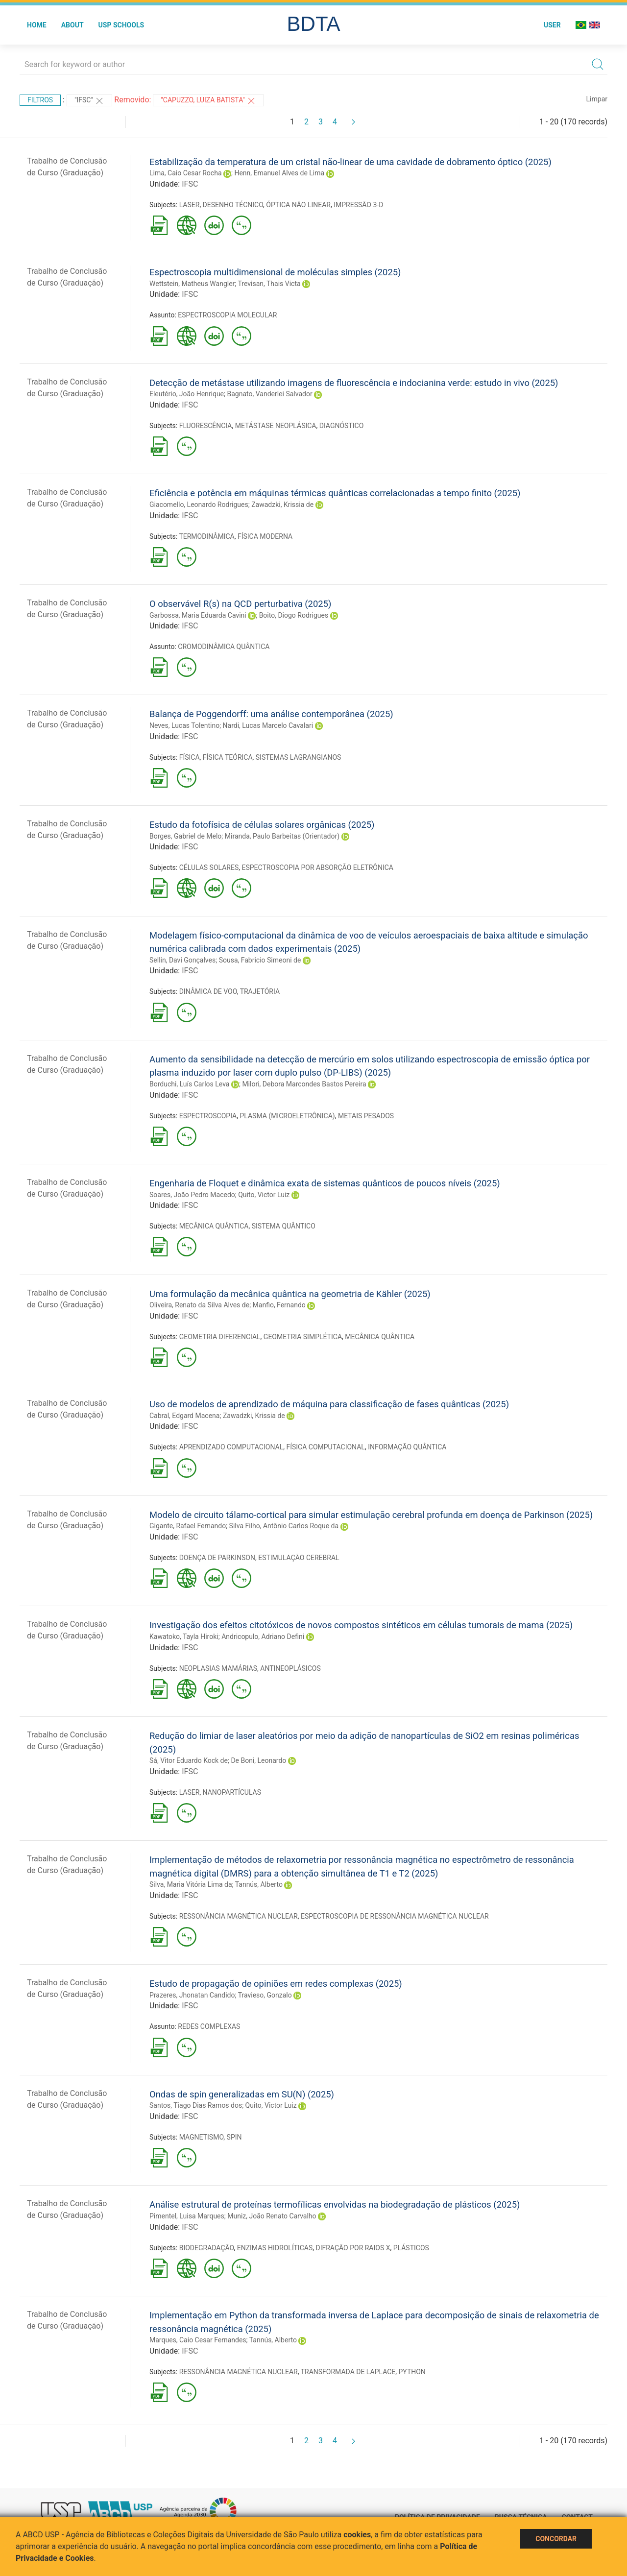 The height and width of the screenshot is (2576, 627). I want to click on Modelo de circuito tálamo-cortical para simular estimulação cerebral profunda em doença de Parkinson (2025), so click(371, 1515).